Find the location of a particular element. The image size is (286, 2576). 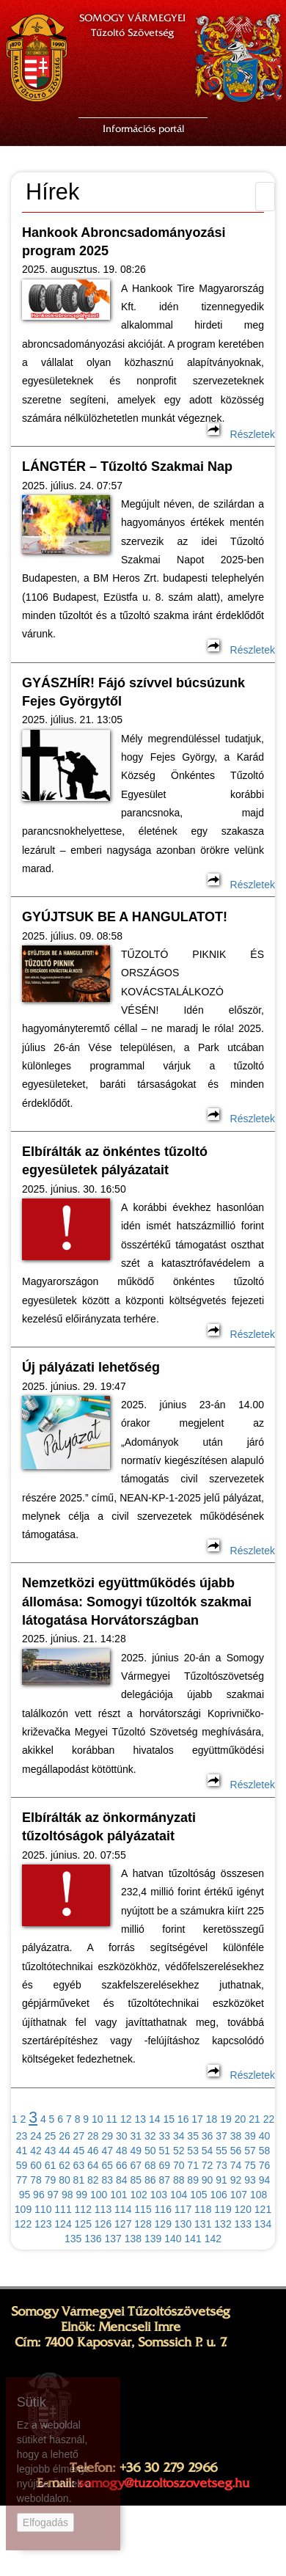

81 is located at coordinates (79, 2180).